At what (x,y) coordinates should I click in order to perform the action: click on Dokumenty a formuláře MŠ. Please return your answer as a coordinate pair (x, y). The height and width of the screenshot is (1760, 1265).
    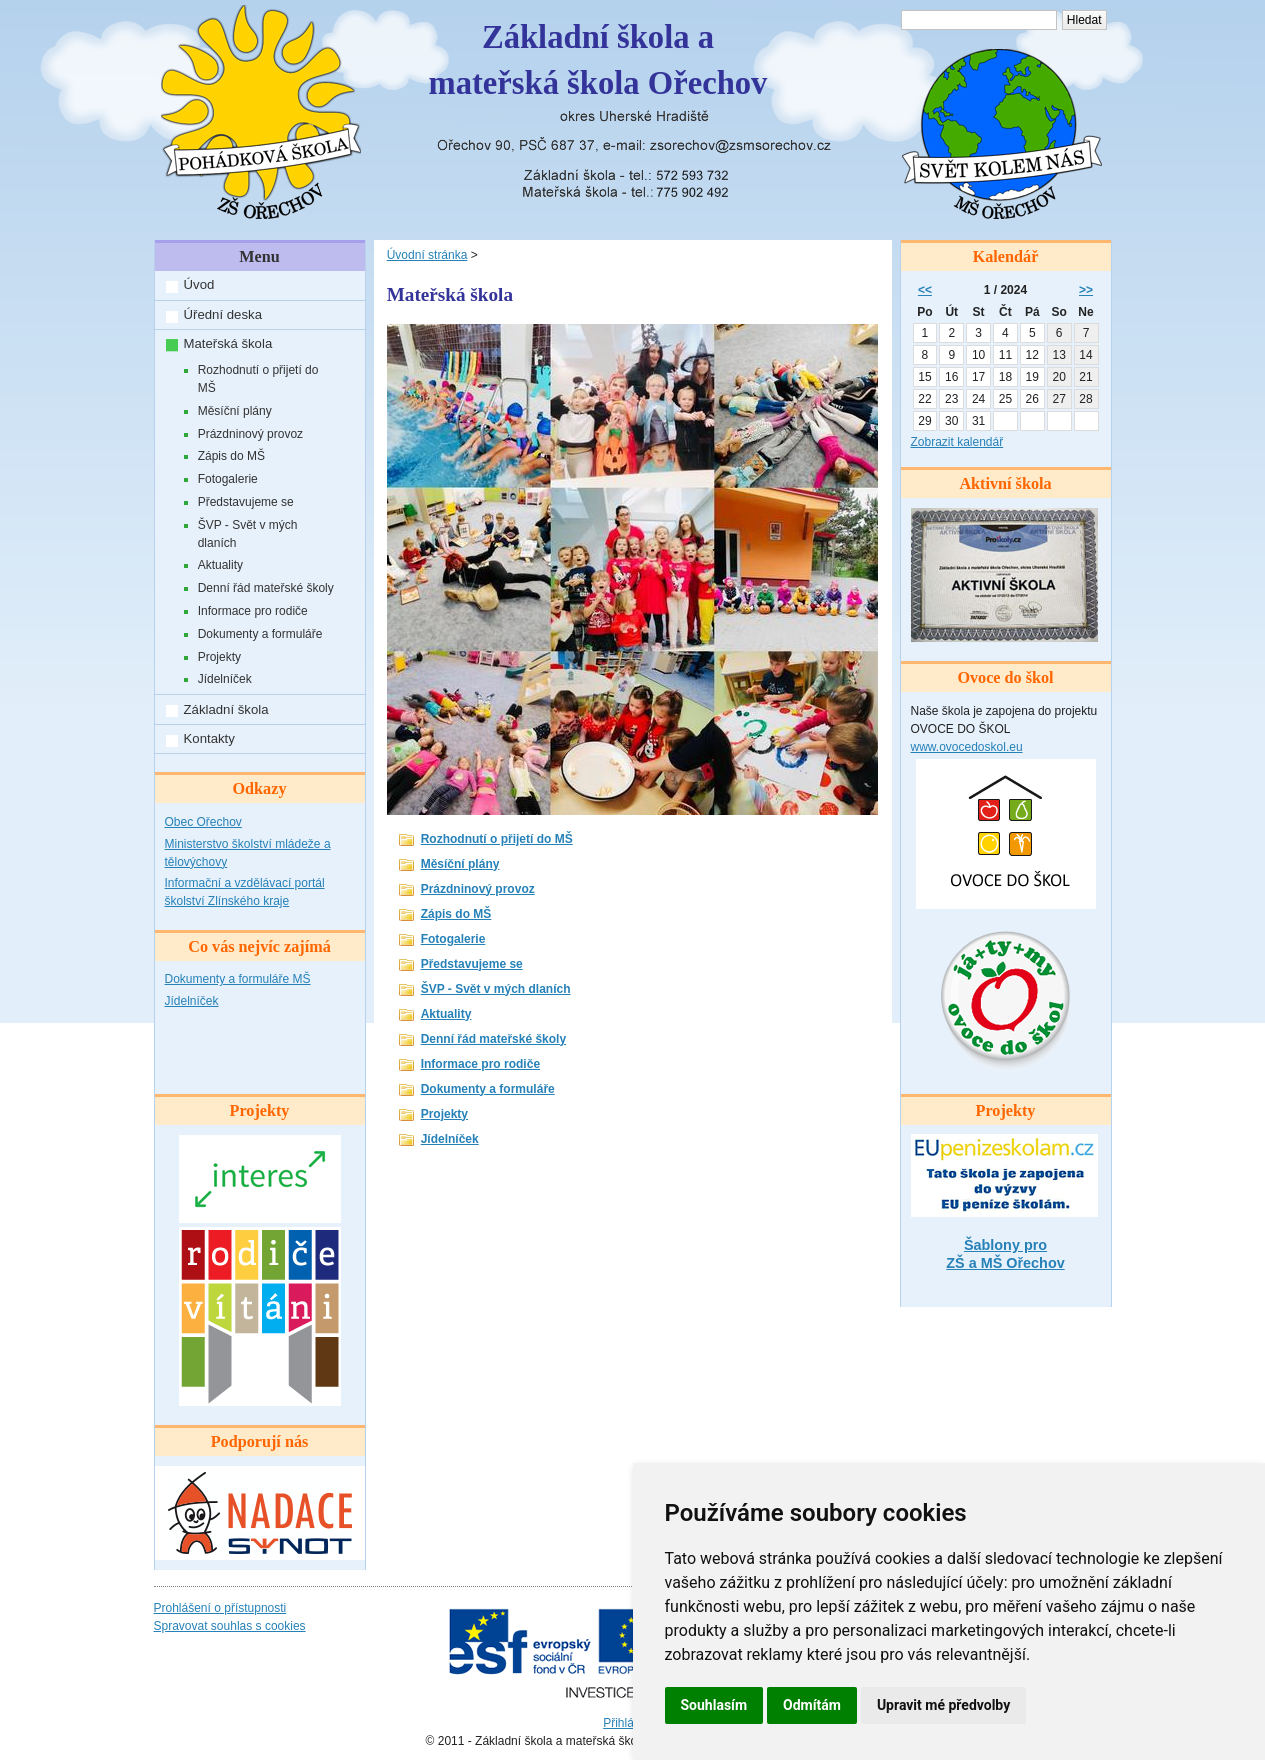
    Looking at the image, I should click on (238, 979).